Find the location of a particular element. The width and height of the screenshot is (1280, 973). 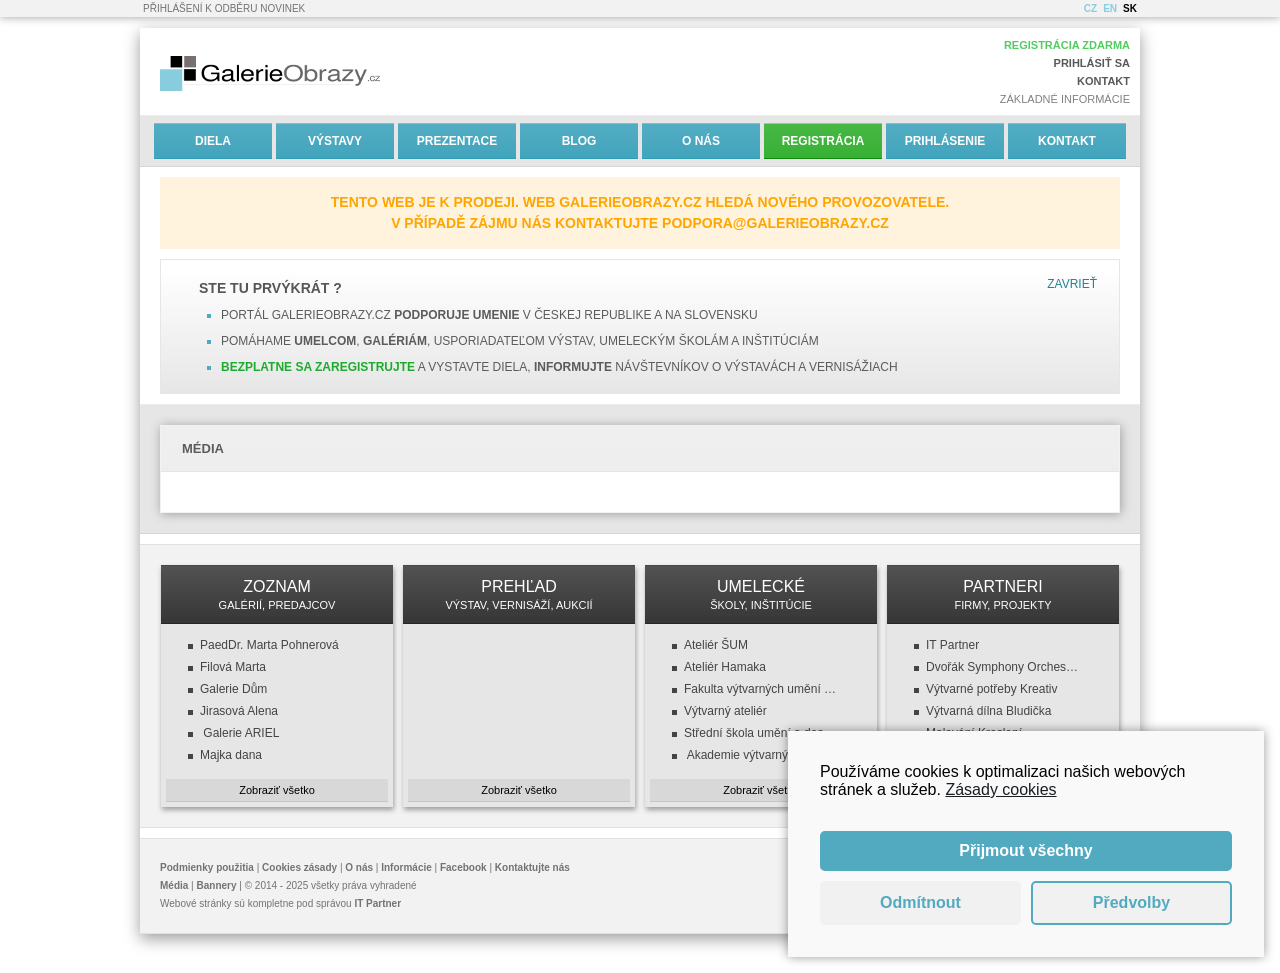

Základné informácie is located at coordinates (1065, 99).